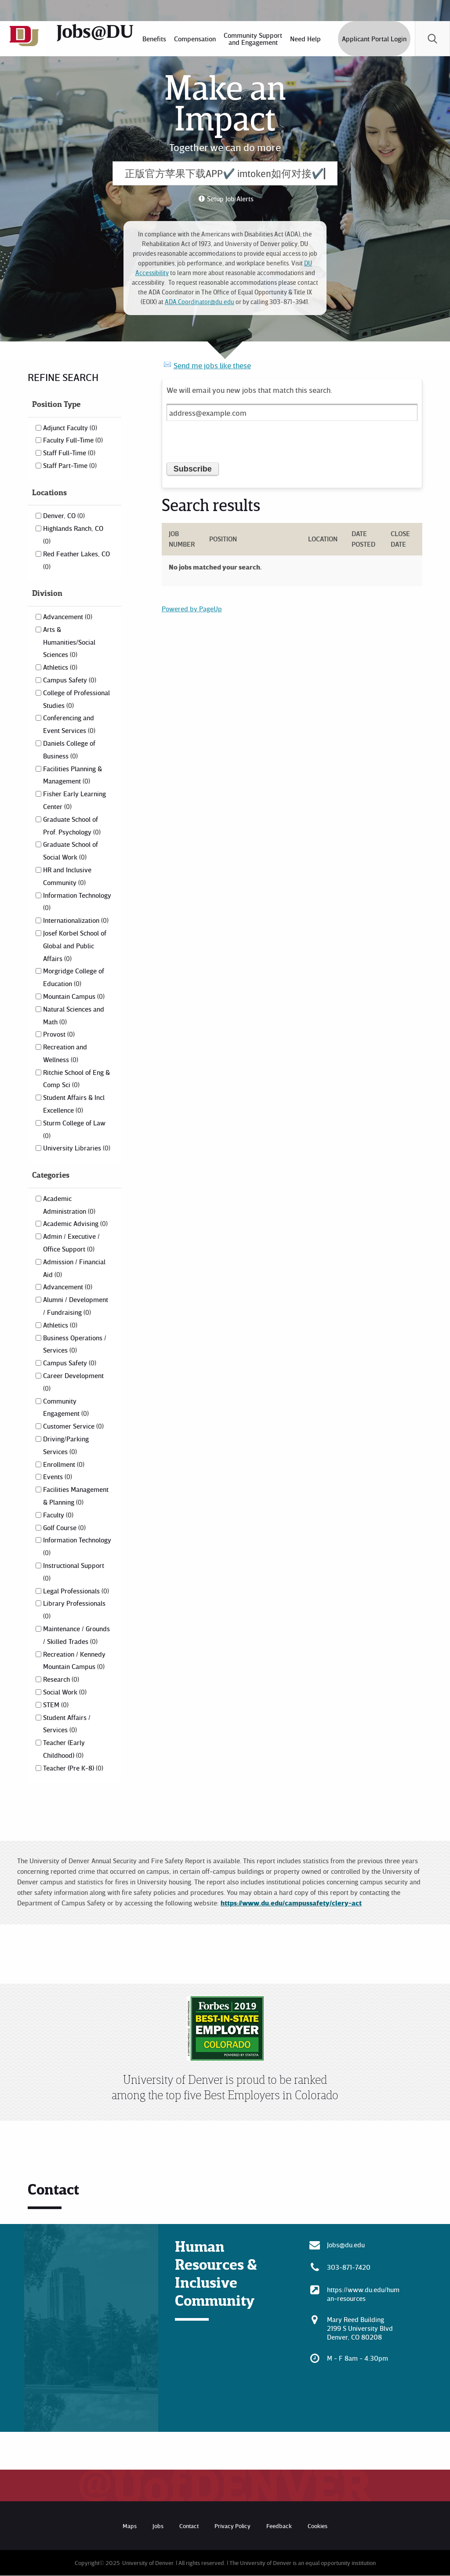  What do you see at coordinates (72, 775) in the screenshot?
I see `Facilities Planning & Management` at bounding box center [72, 775].